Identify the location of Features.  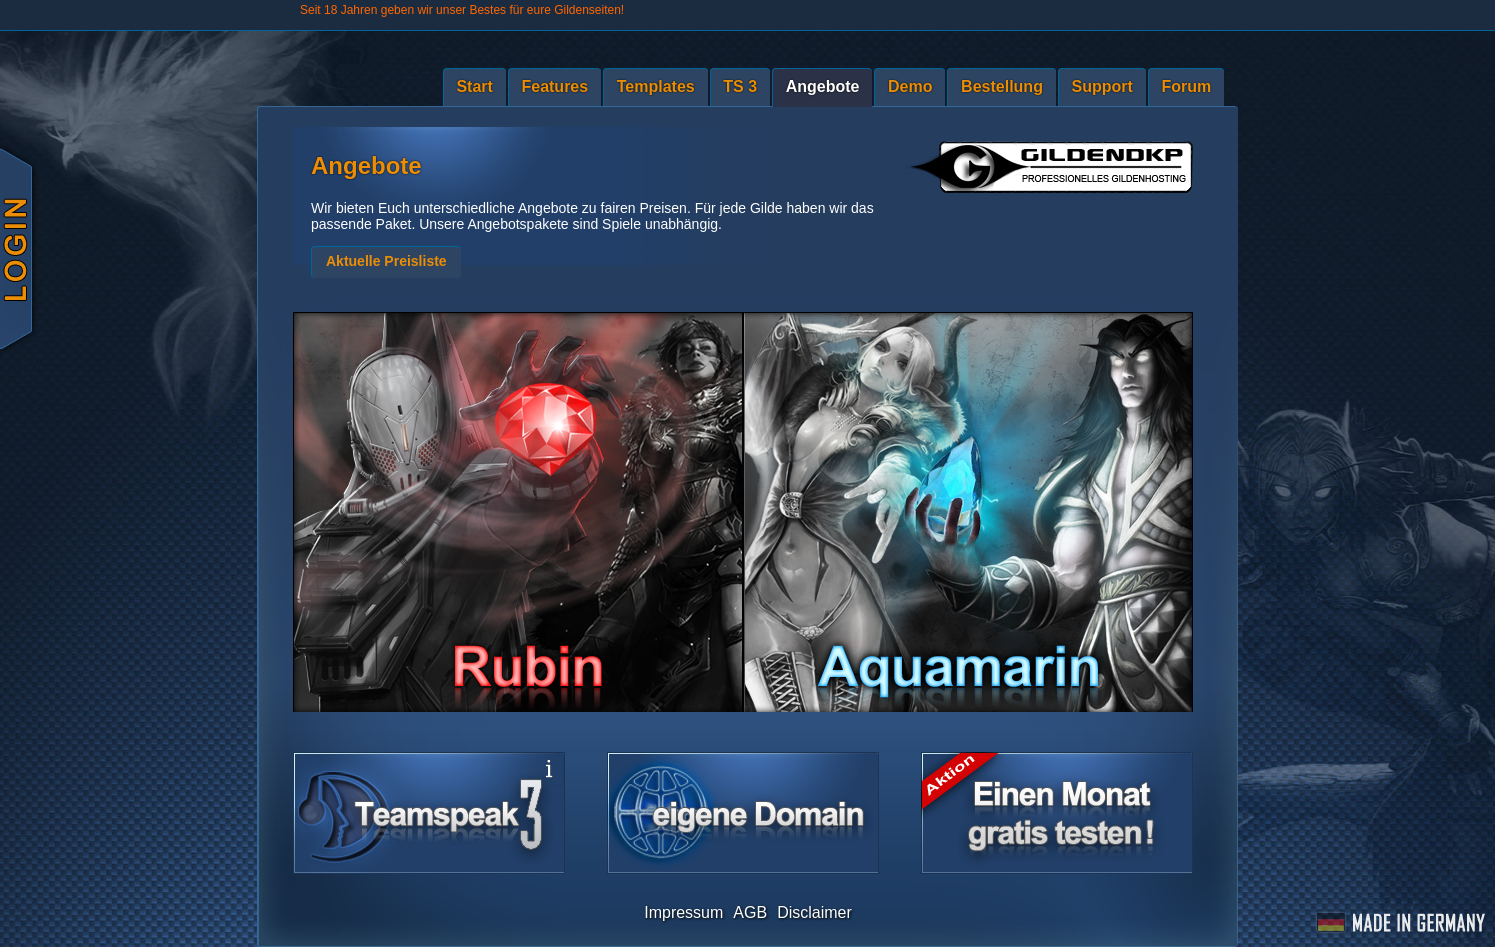
(554, 86).